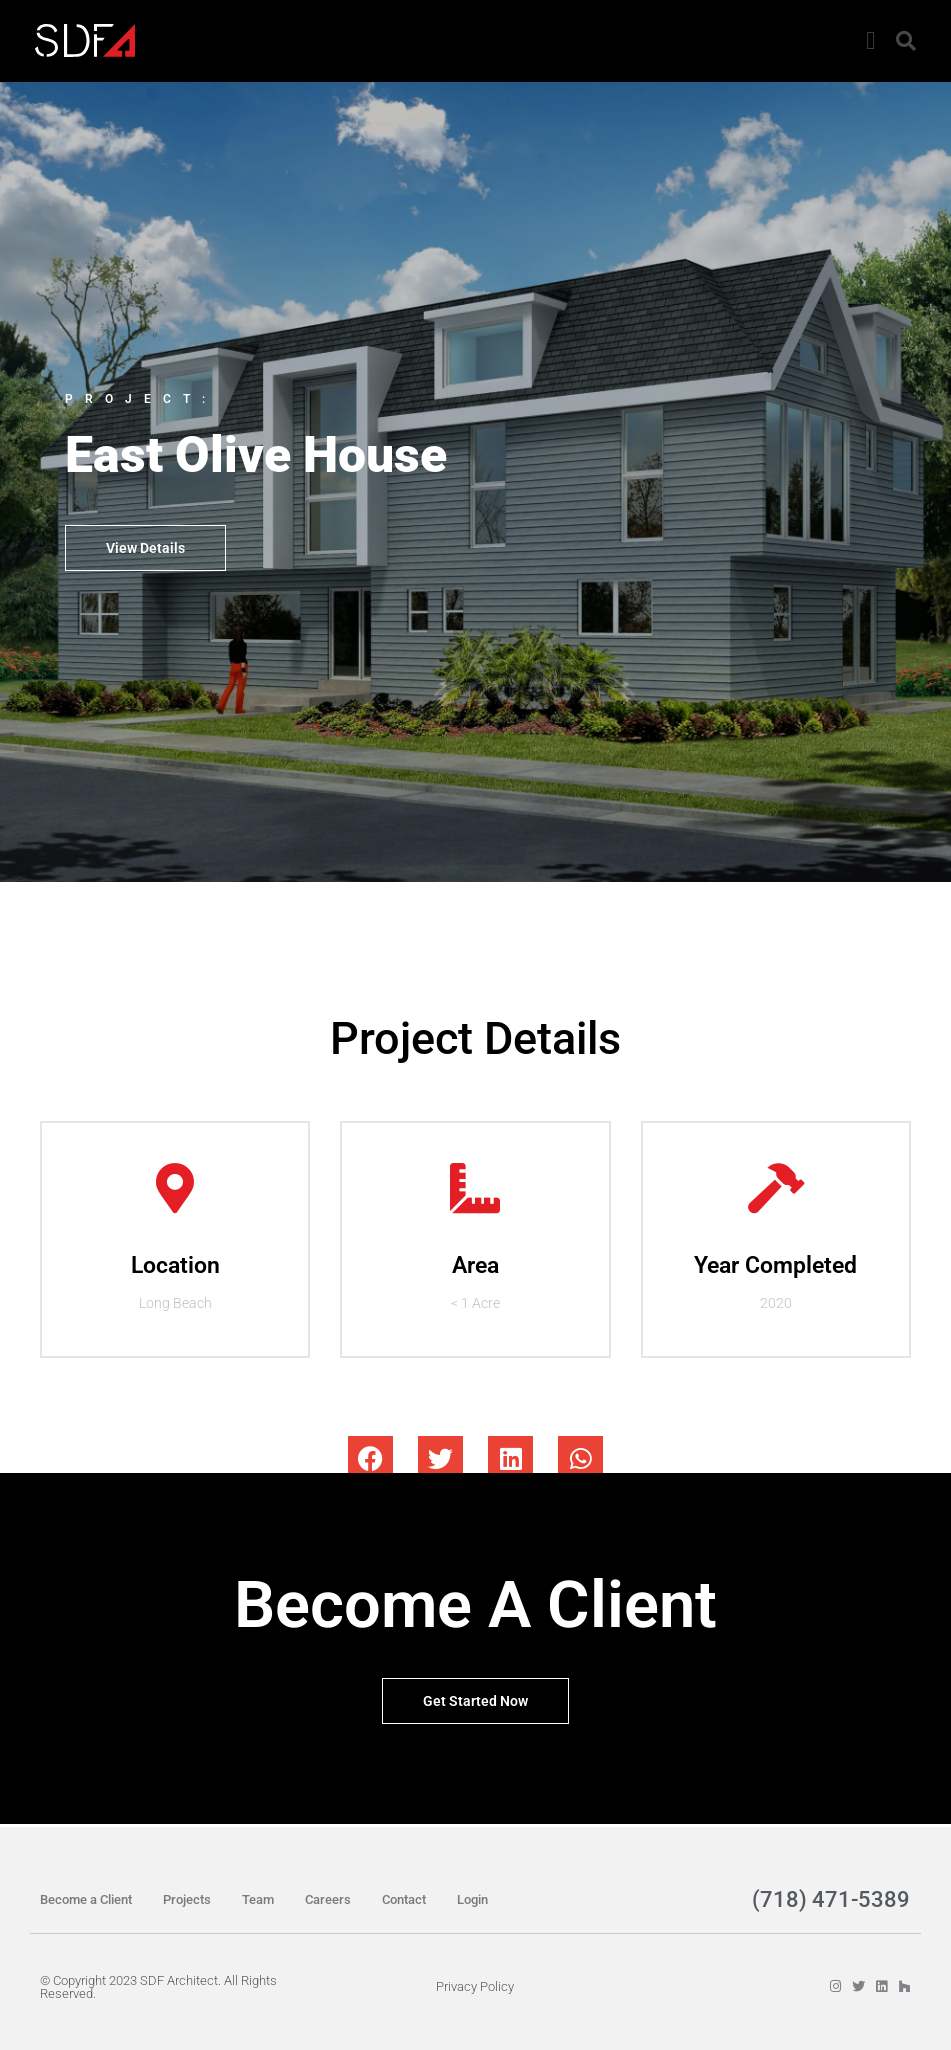 This screenshot has height=2050, width=951. What do you see at coordinates (328, 1899) in the screenshot?
I see `Careers` at bounding box center [328, 1899].